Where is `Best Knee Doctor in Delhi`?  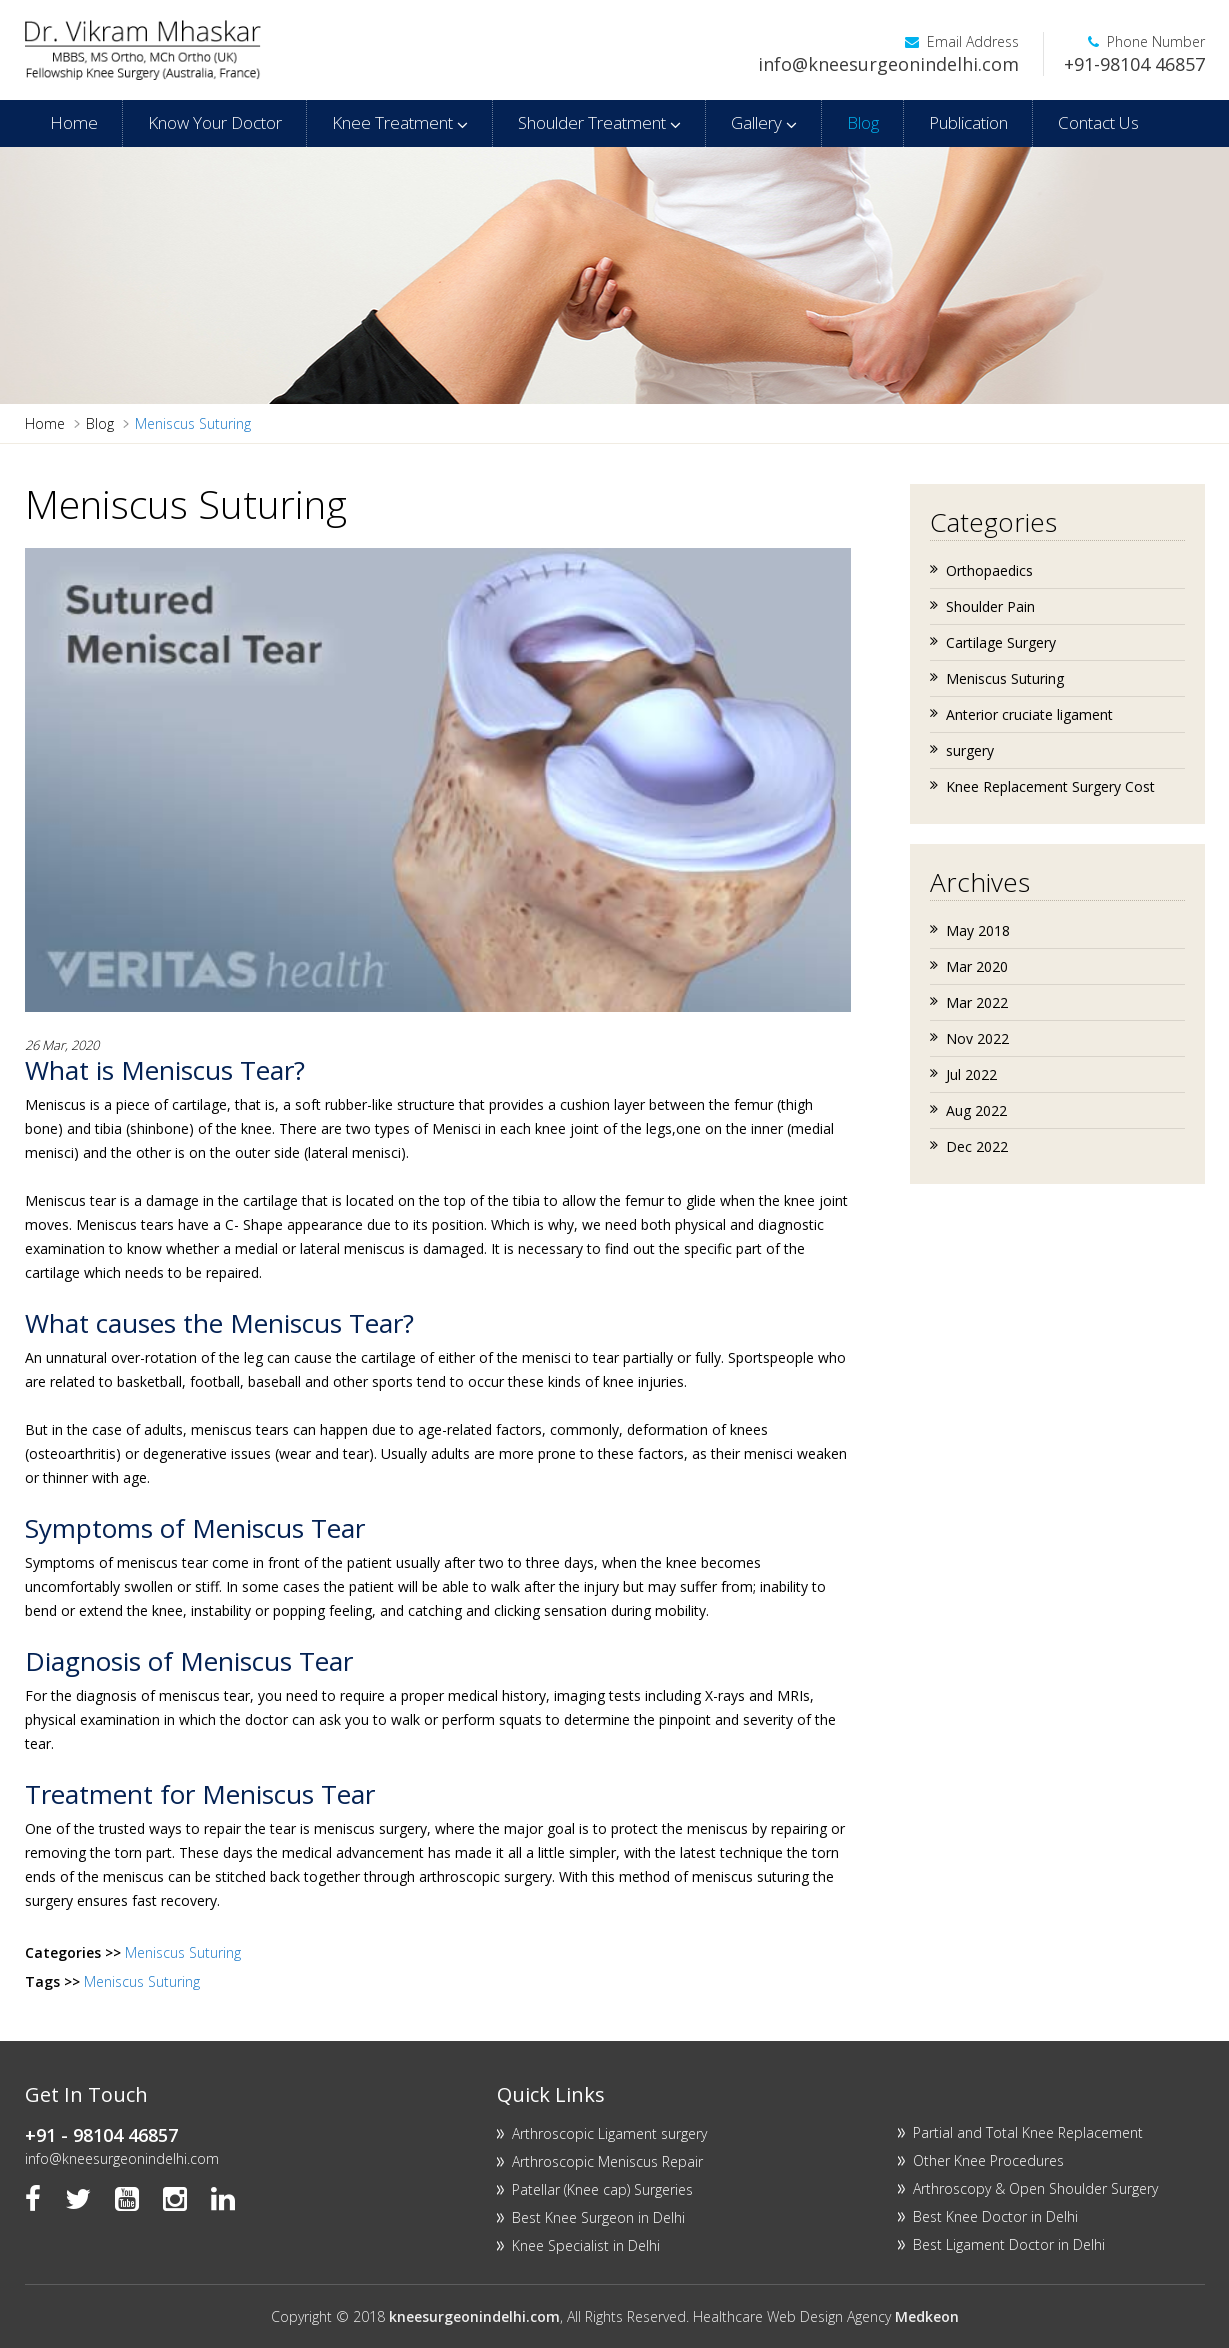 Best Knee Doctor in Delhi is located at coordinates (995, 2216).